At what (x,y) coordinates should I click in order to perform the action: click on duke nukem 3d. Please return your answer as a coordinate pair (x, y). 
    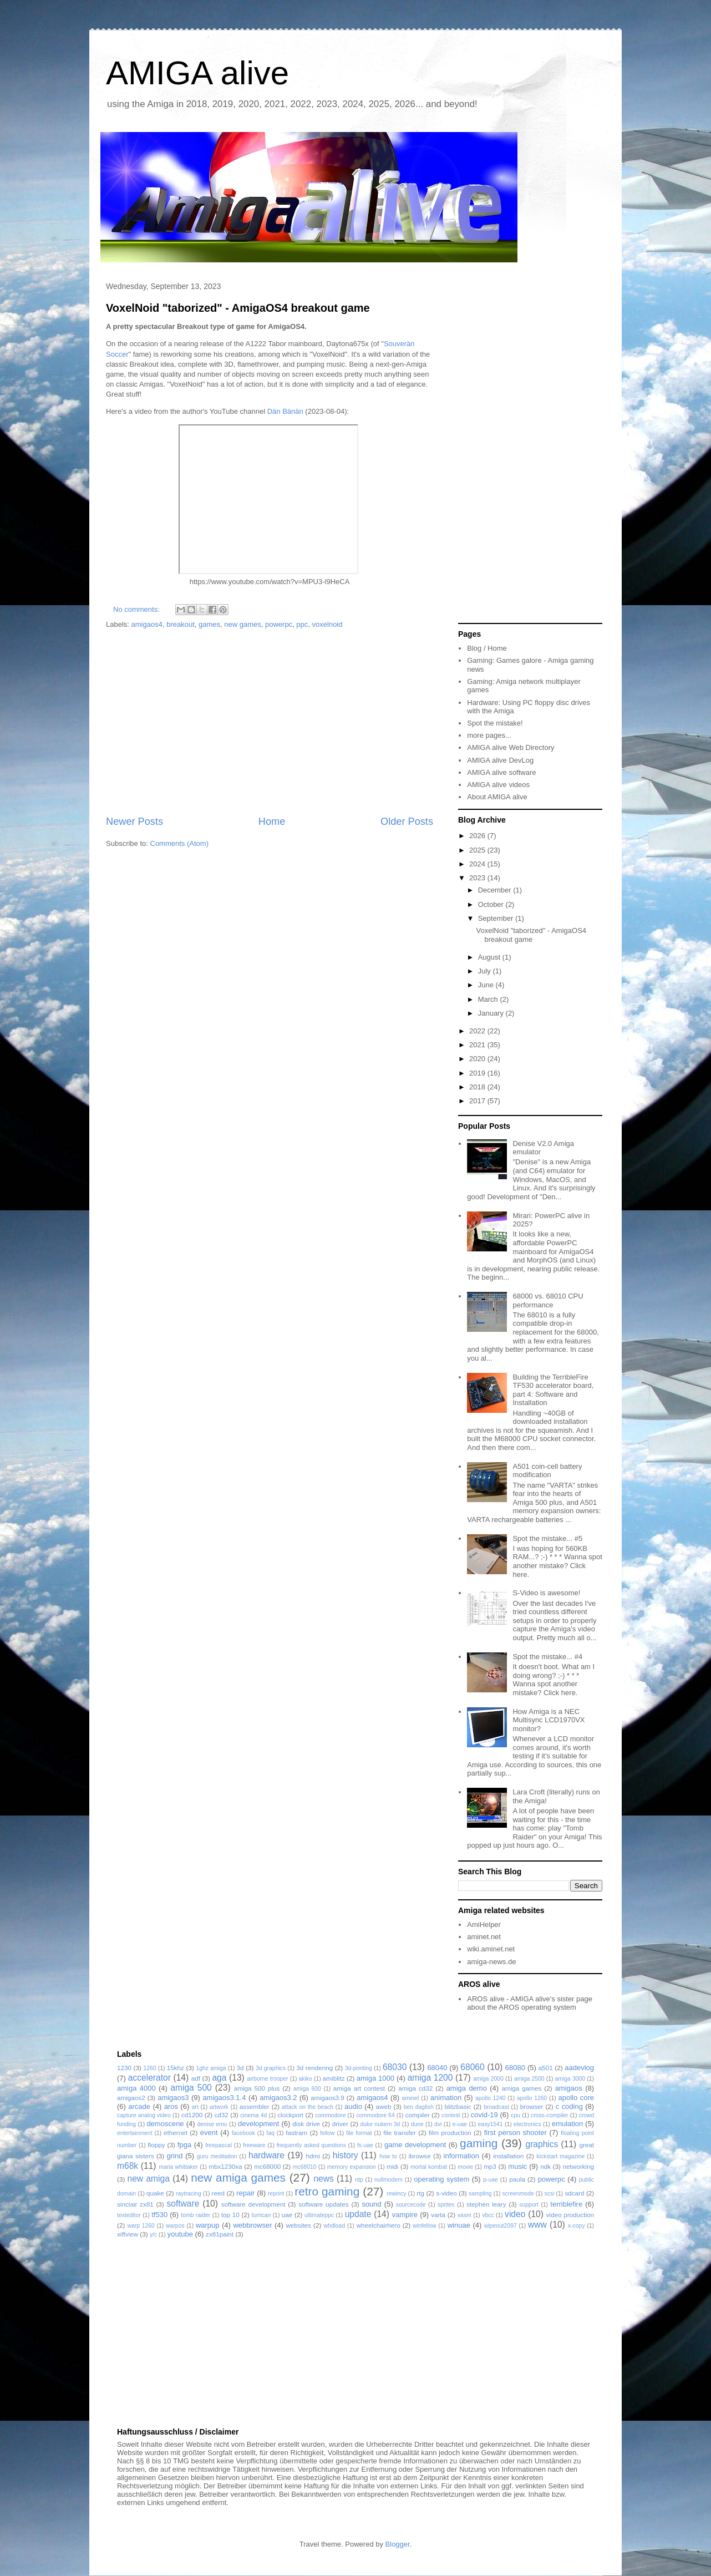
    Looking at the image, I should click on (380, 2124).